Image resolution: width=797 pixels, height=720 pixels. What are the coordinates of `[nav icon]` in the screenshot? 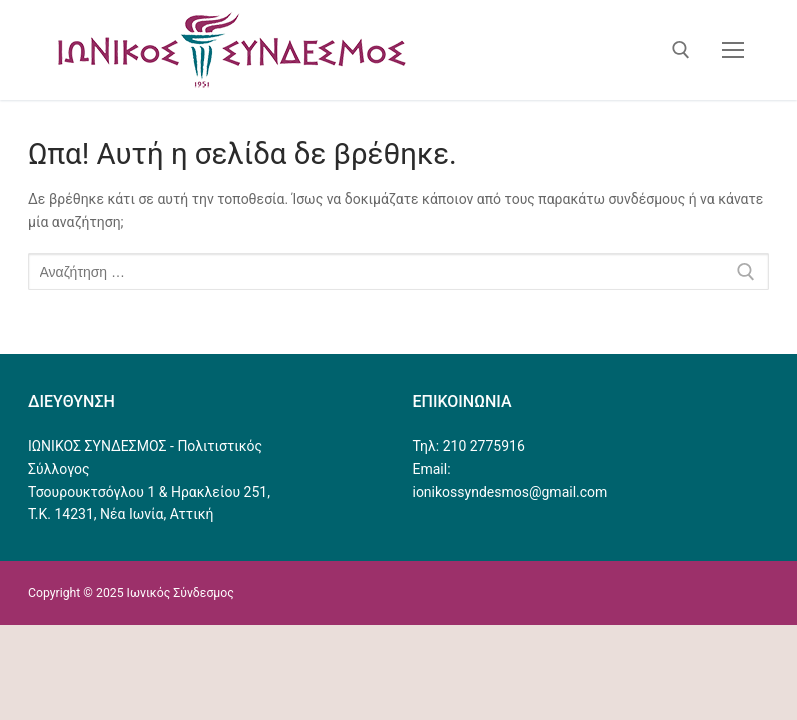 It's located at (733, 50).